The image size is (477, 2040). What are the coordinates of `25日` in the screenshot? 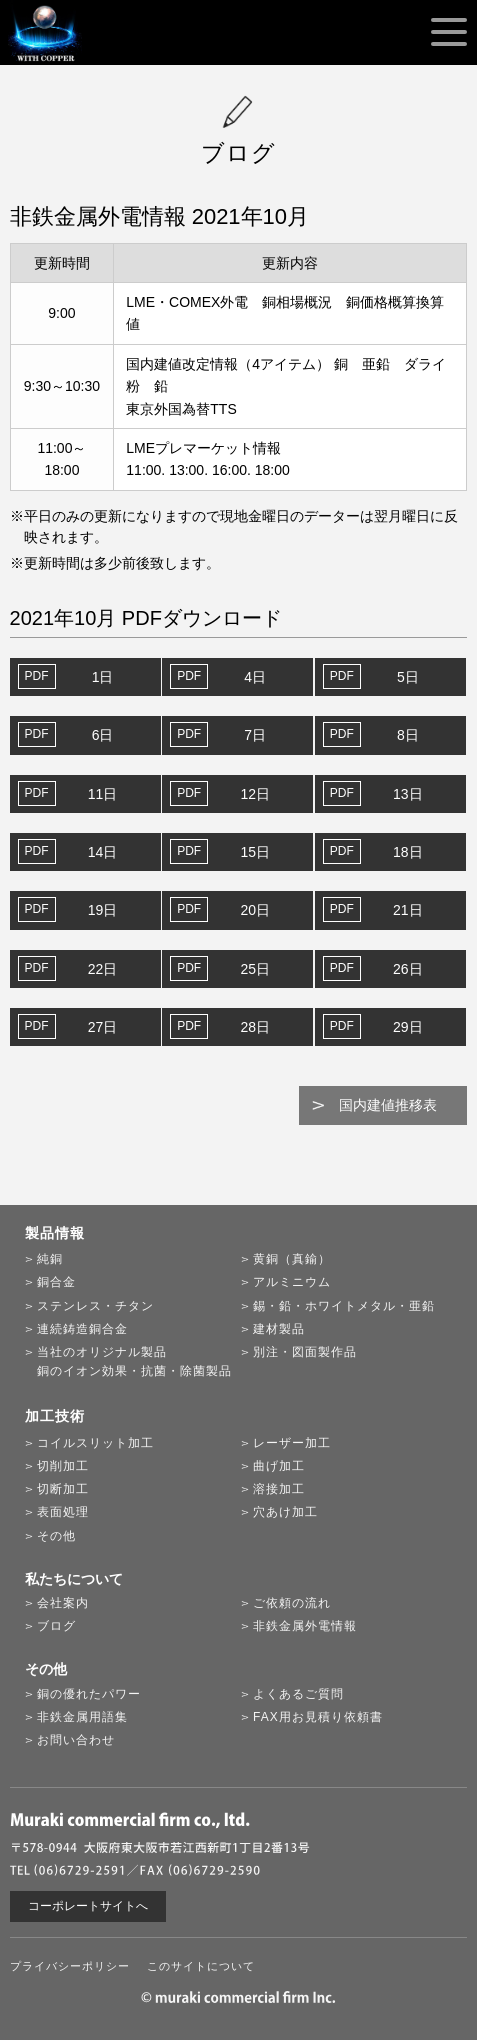 It's located at (255, 969).